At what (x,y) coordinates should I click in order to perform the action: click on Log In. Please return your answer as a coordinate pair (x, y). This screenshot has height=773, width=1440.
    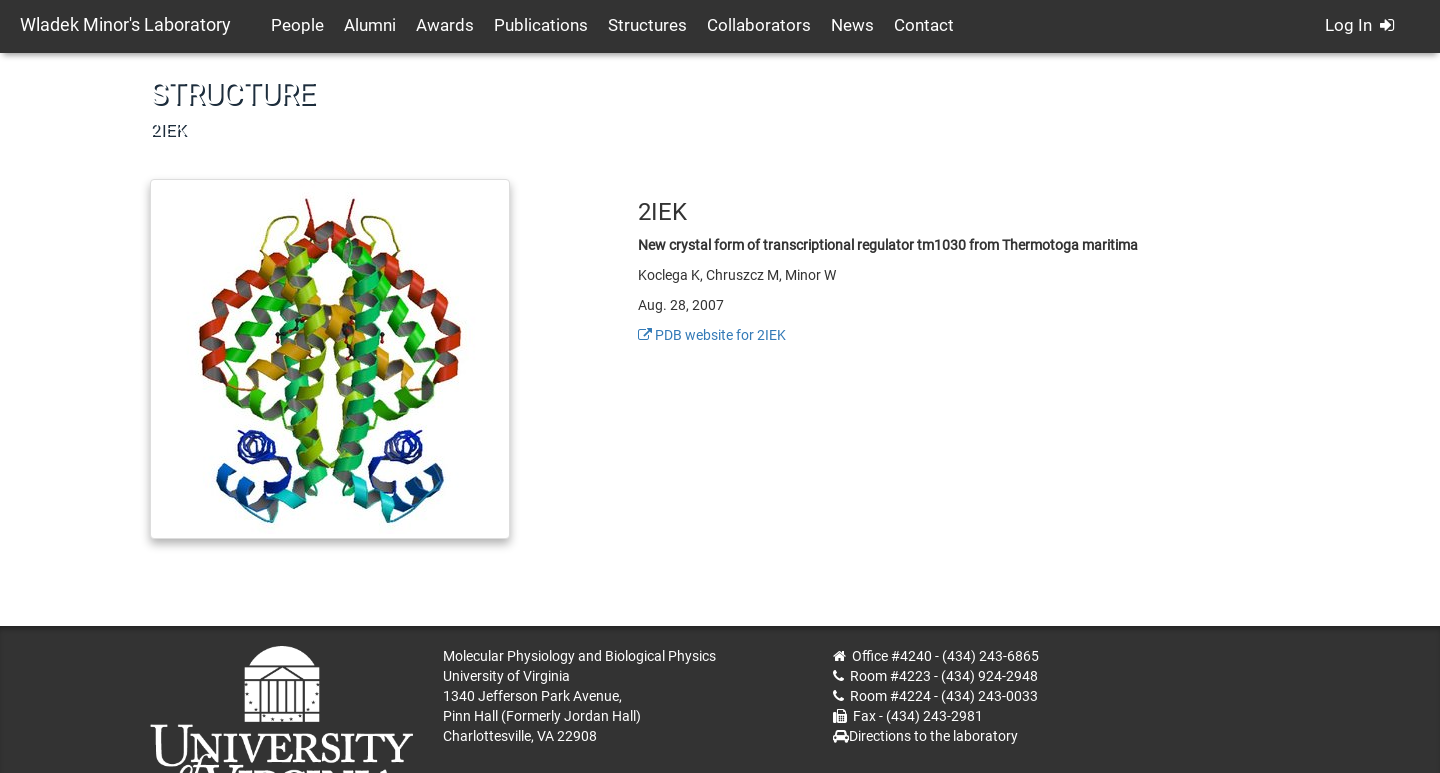
    Looking at the image, I should click on (1359, 25).